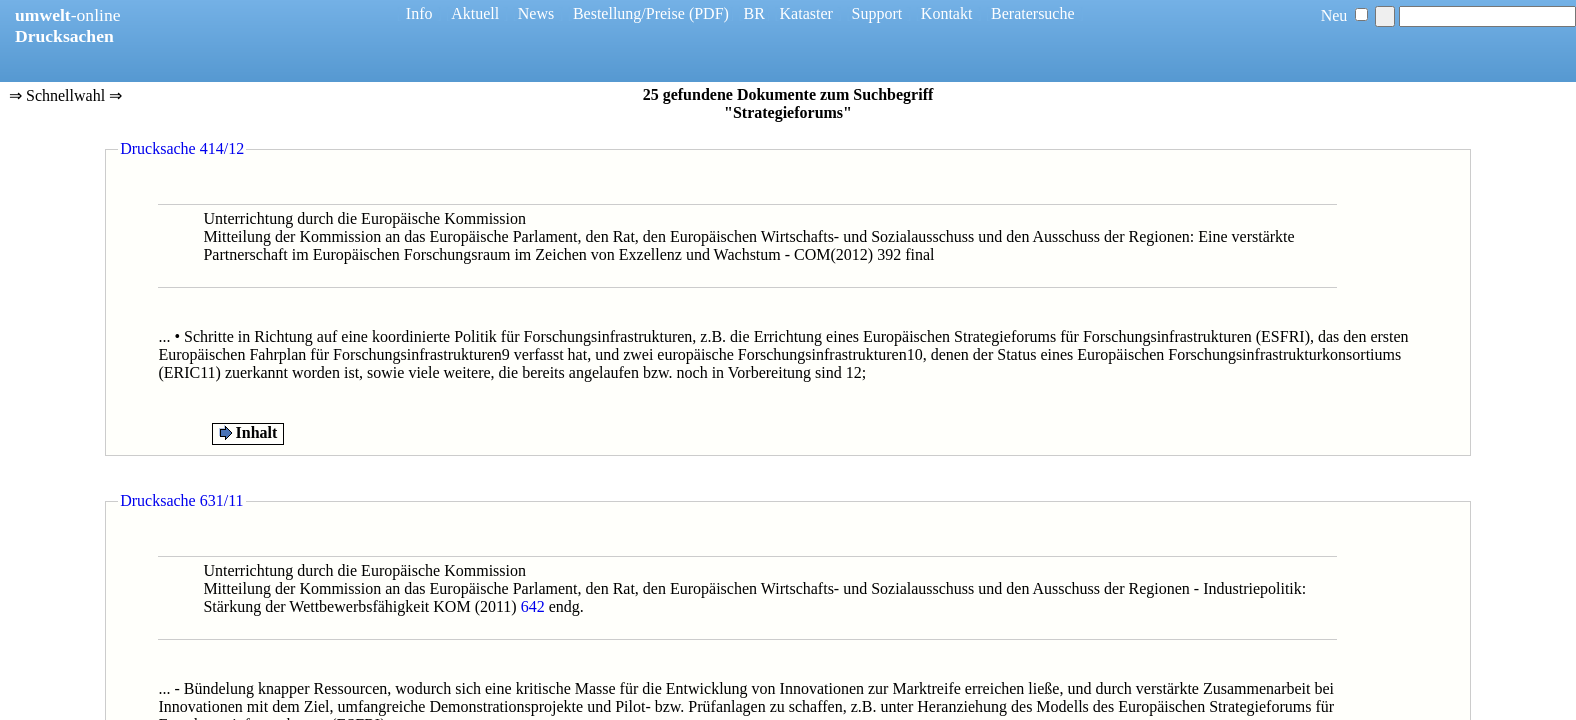  I want to click on Beratersuche, so click(1033, 13).